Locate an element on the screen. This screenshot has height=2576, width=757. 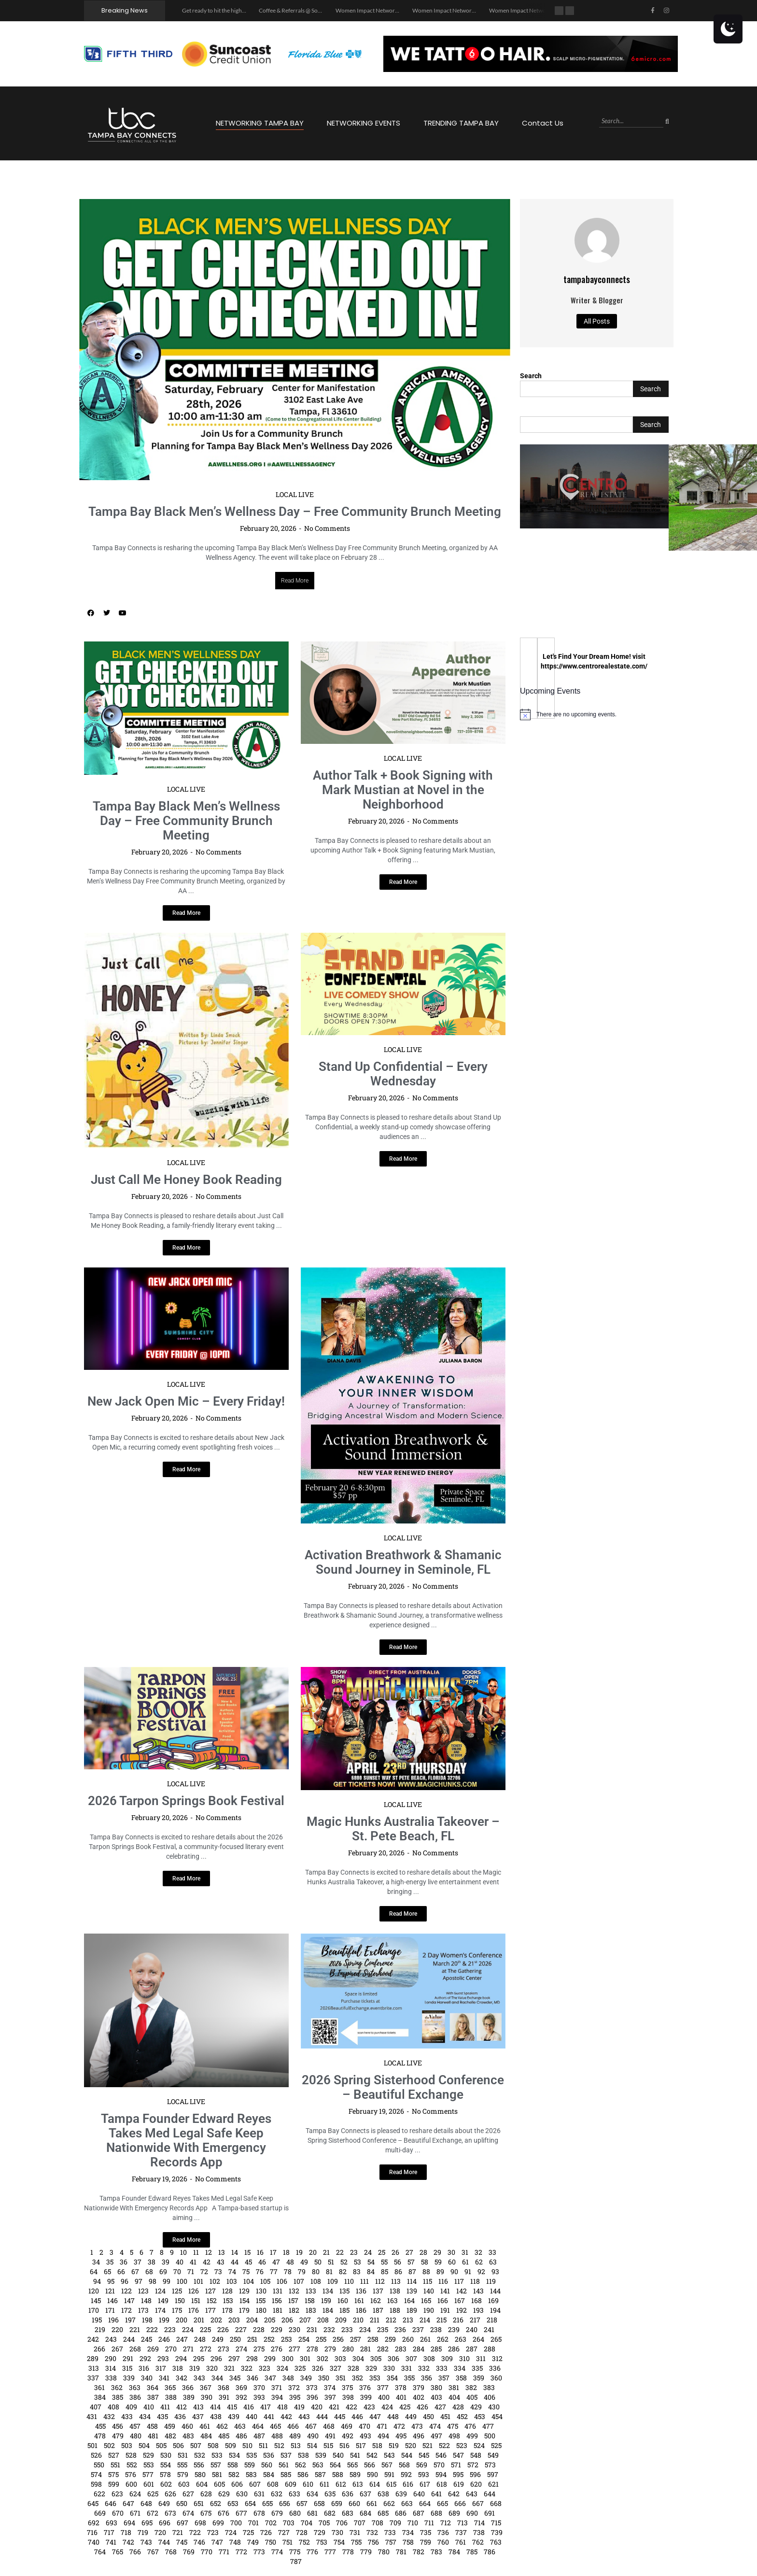
441 is located at coordinates (269, 2416).